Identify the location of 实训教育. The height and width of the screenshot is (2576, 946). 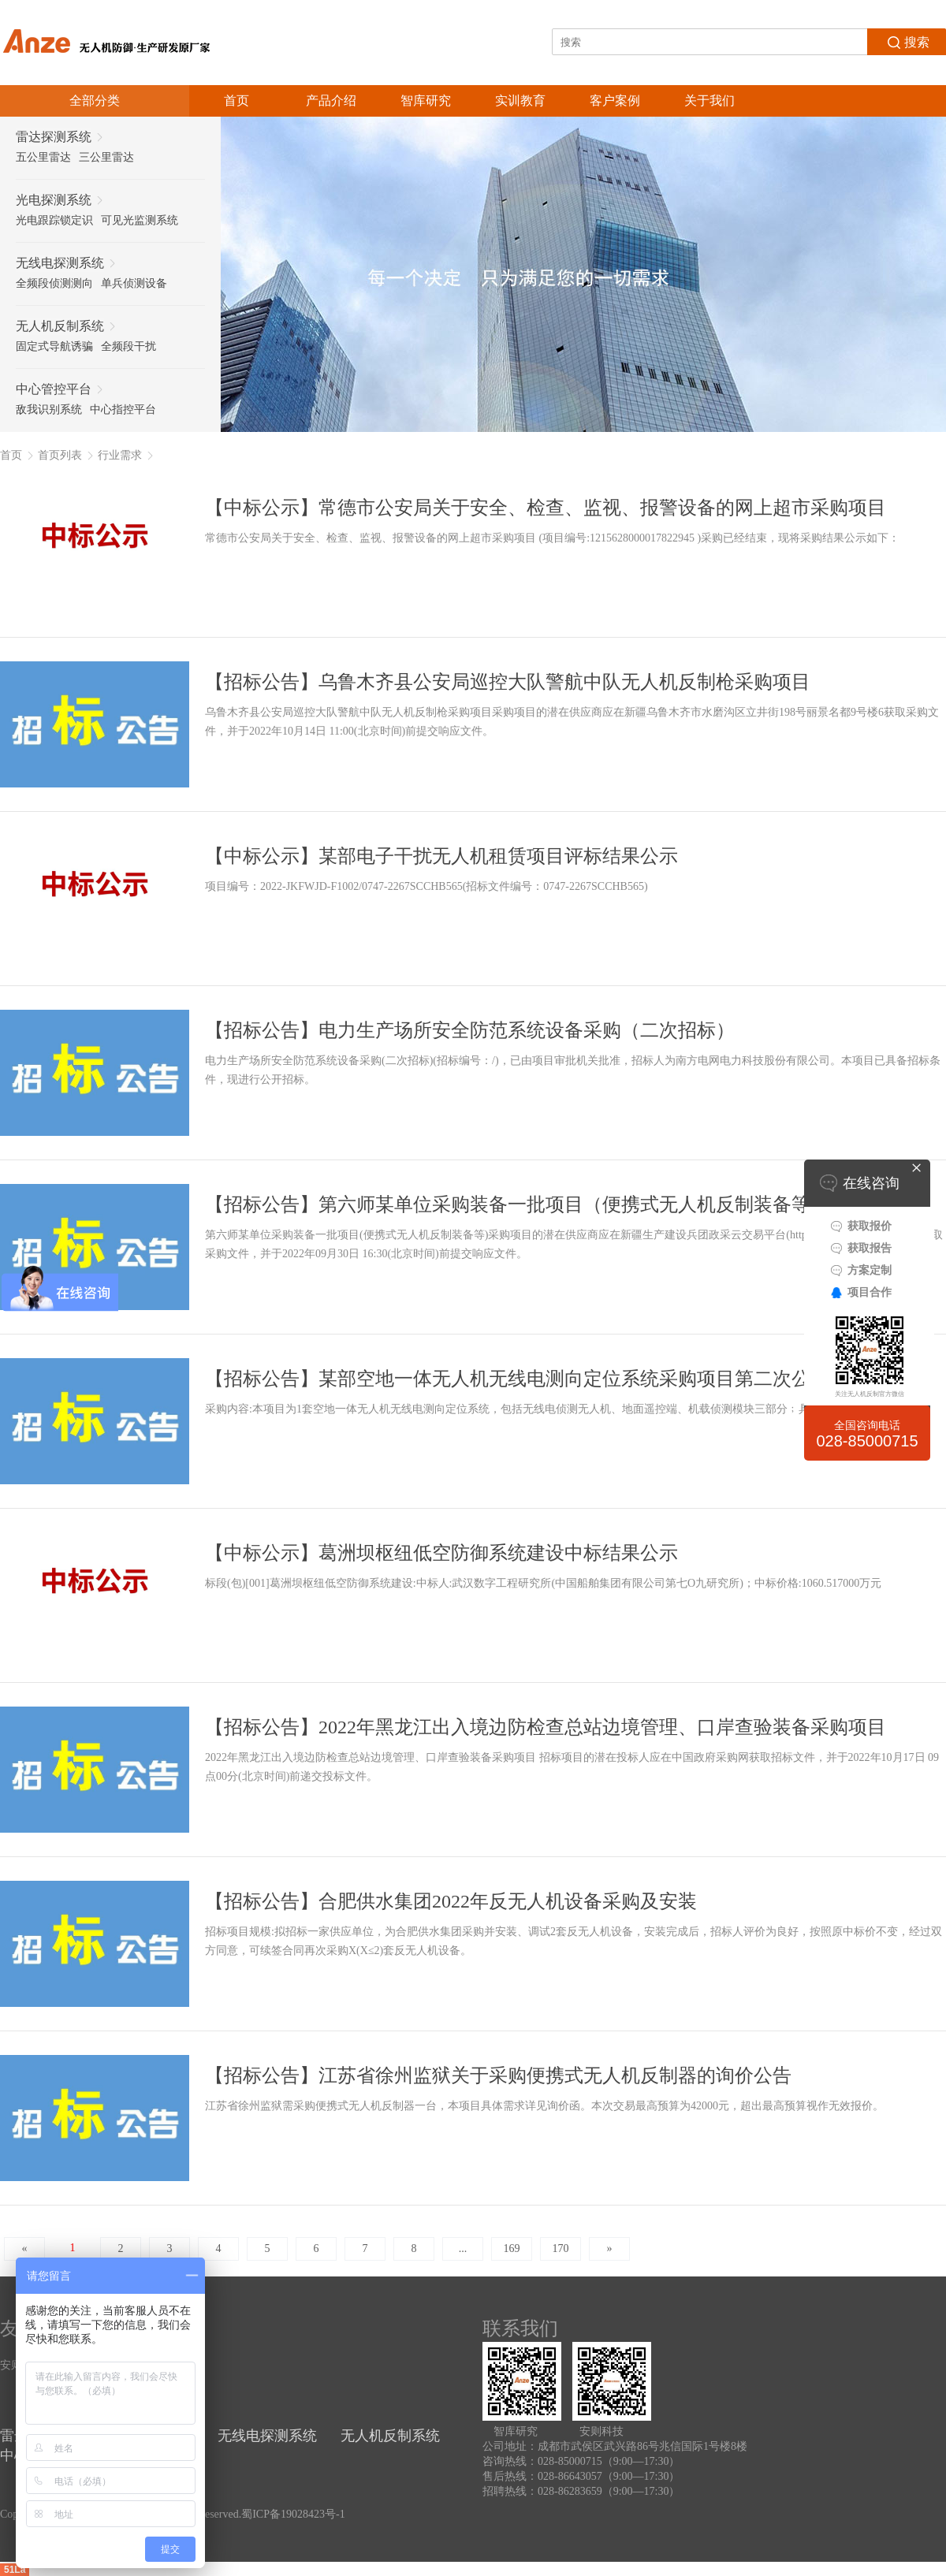
(520, 100).